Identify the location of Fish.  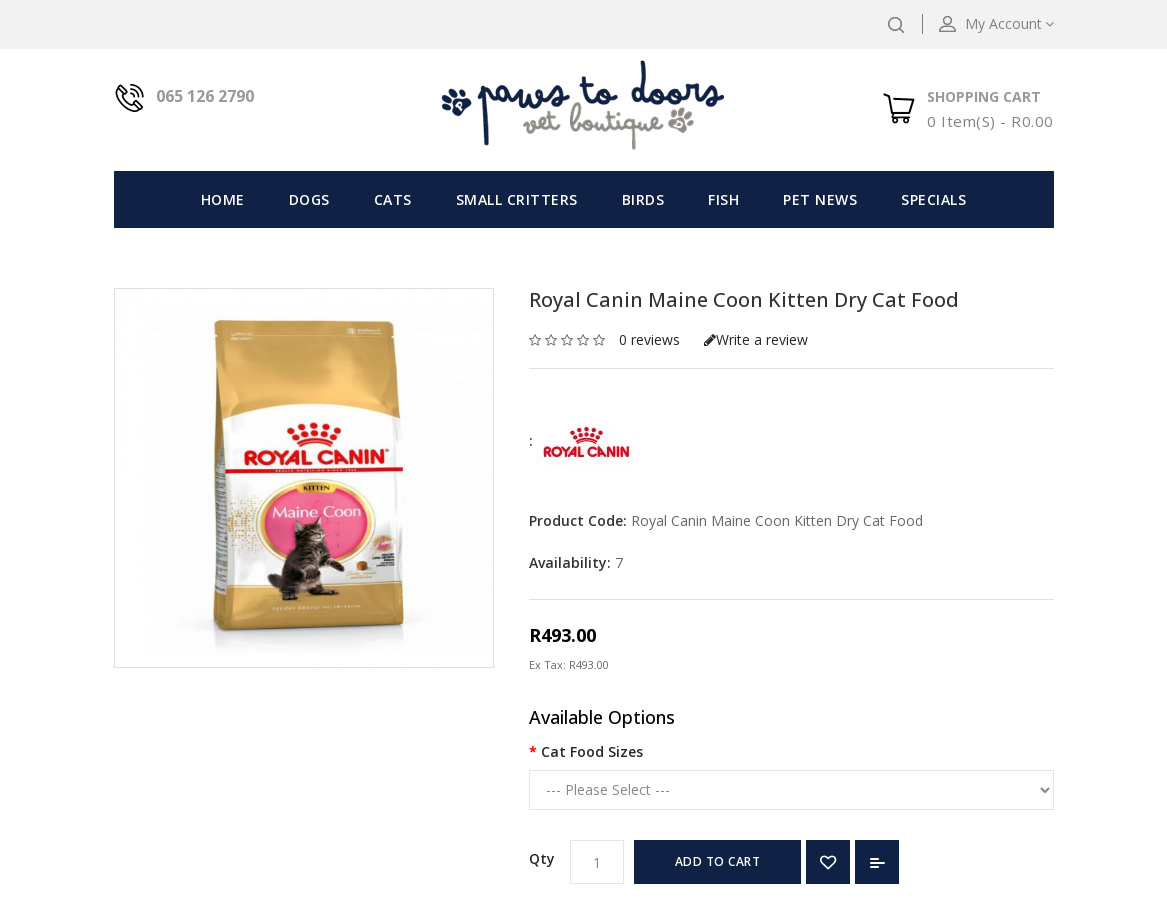
(723, 199).